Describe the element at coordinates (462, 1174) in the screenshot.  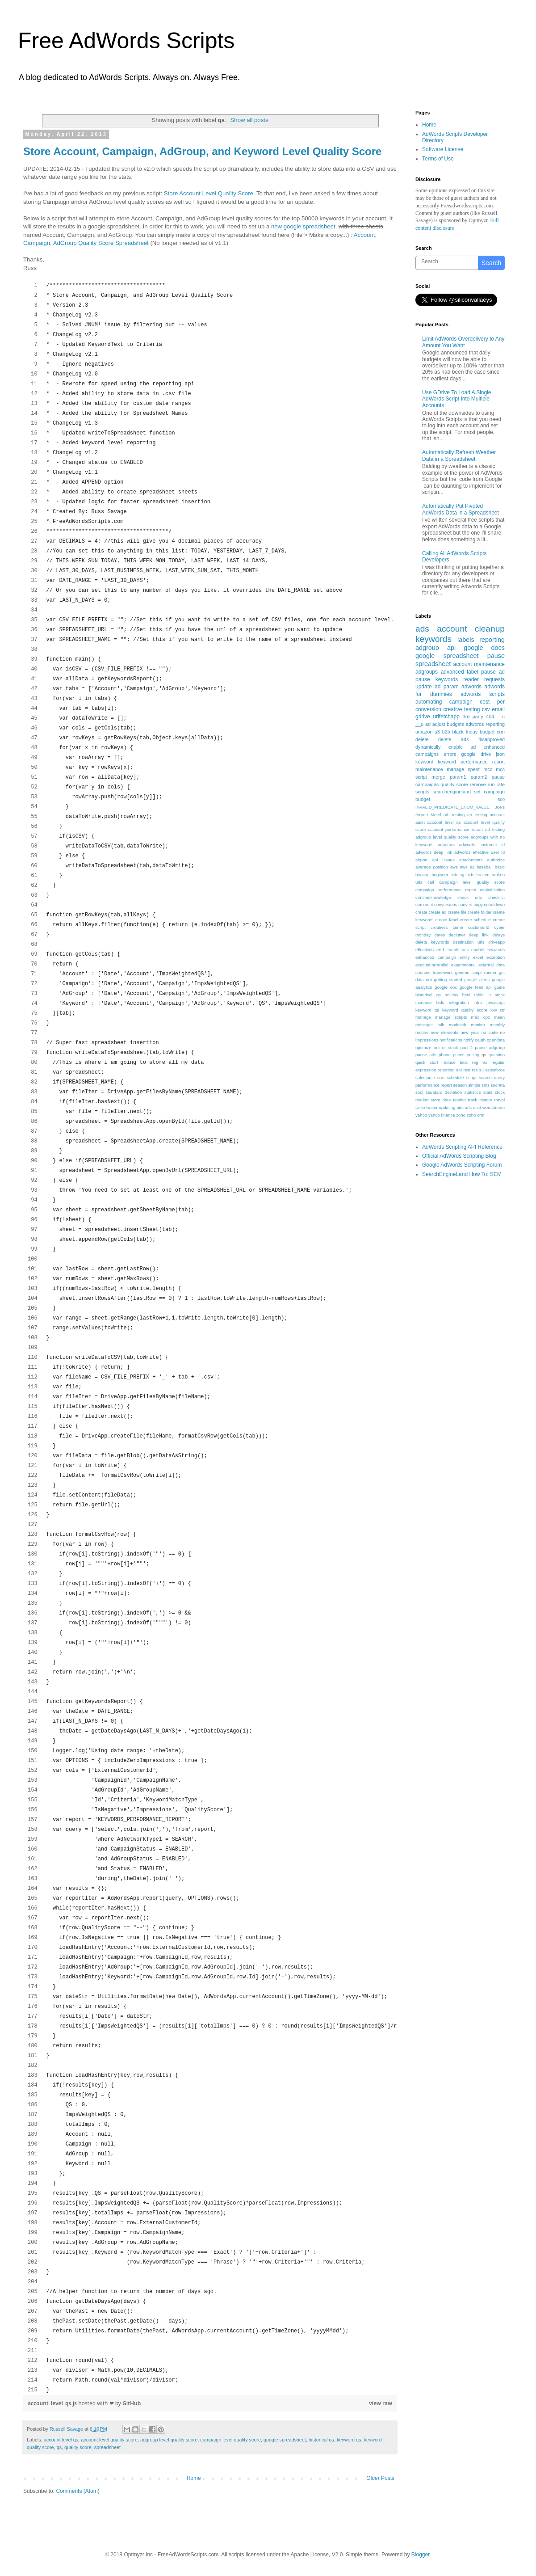
I see `SearchEngineLand How To: SEM` at that location.